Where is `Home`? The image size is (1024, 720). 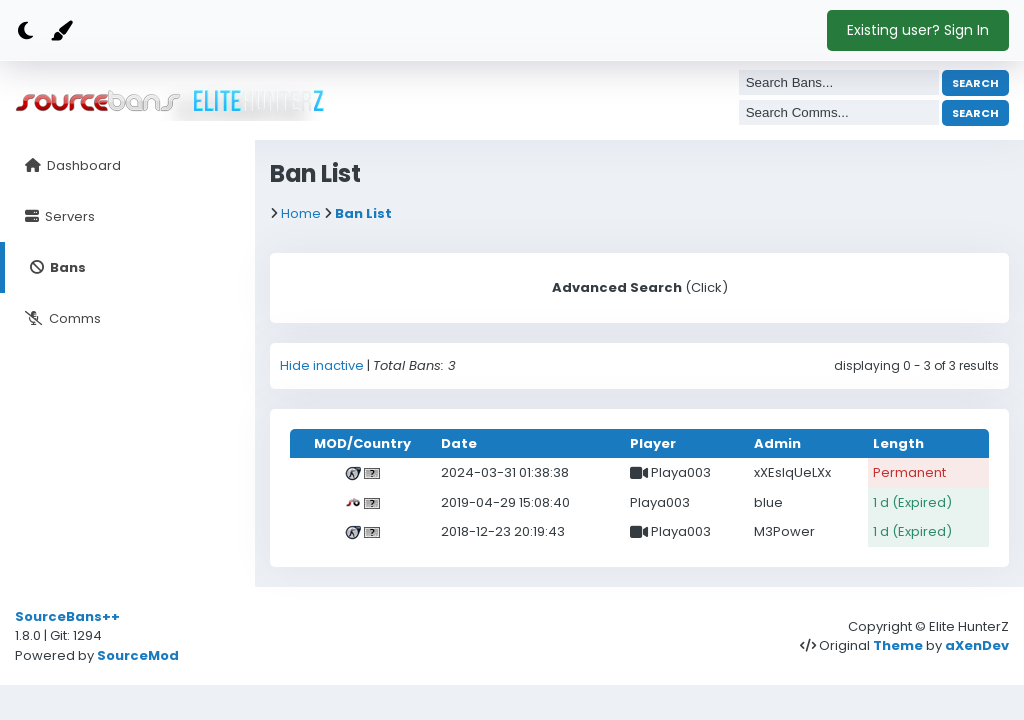 Home is located at coordinates (301, 213).